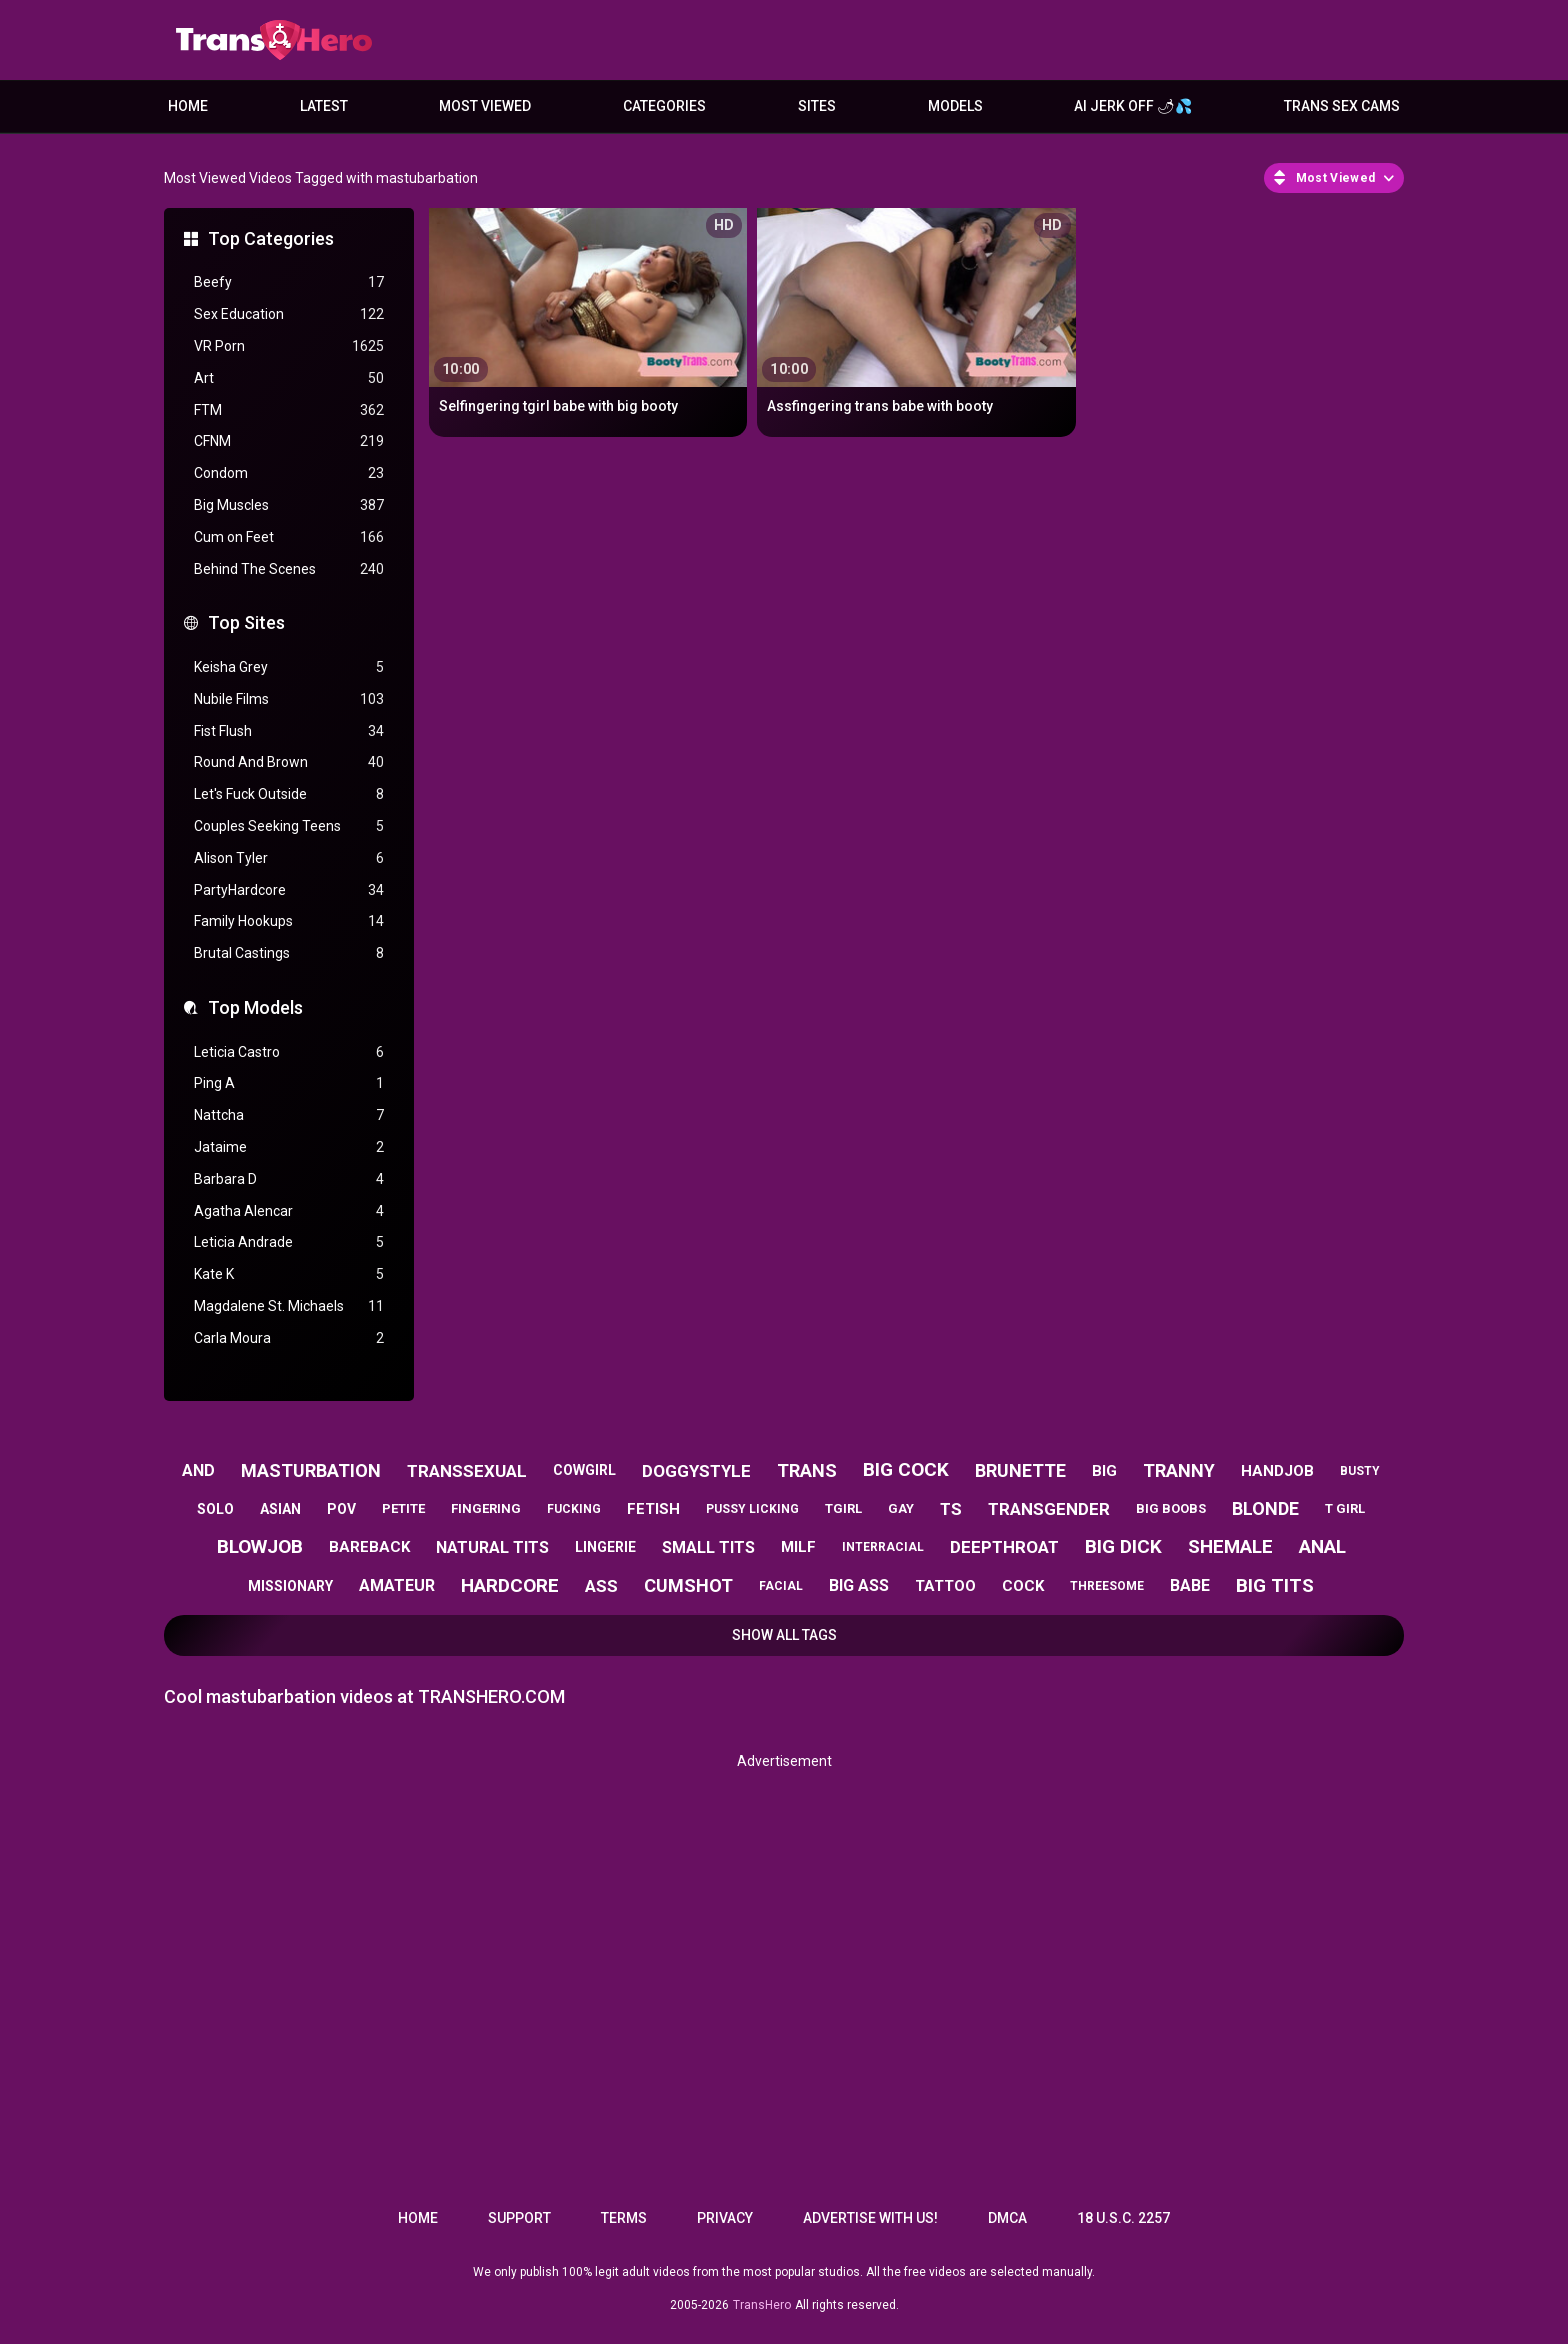 The image size is (1568, 2344). I want to click on Agatha Alencar, so click(289, 1211).